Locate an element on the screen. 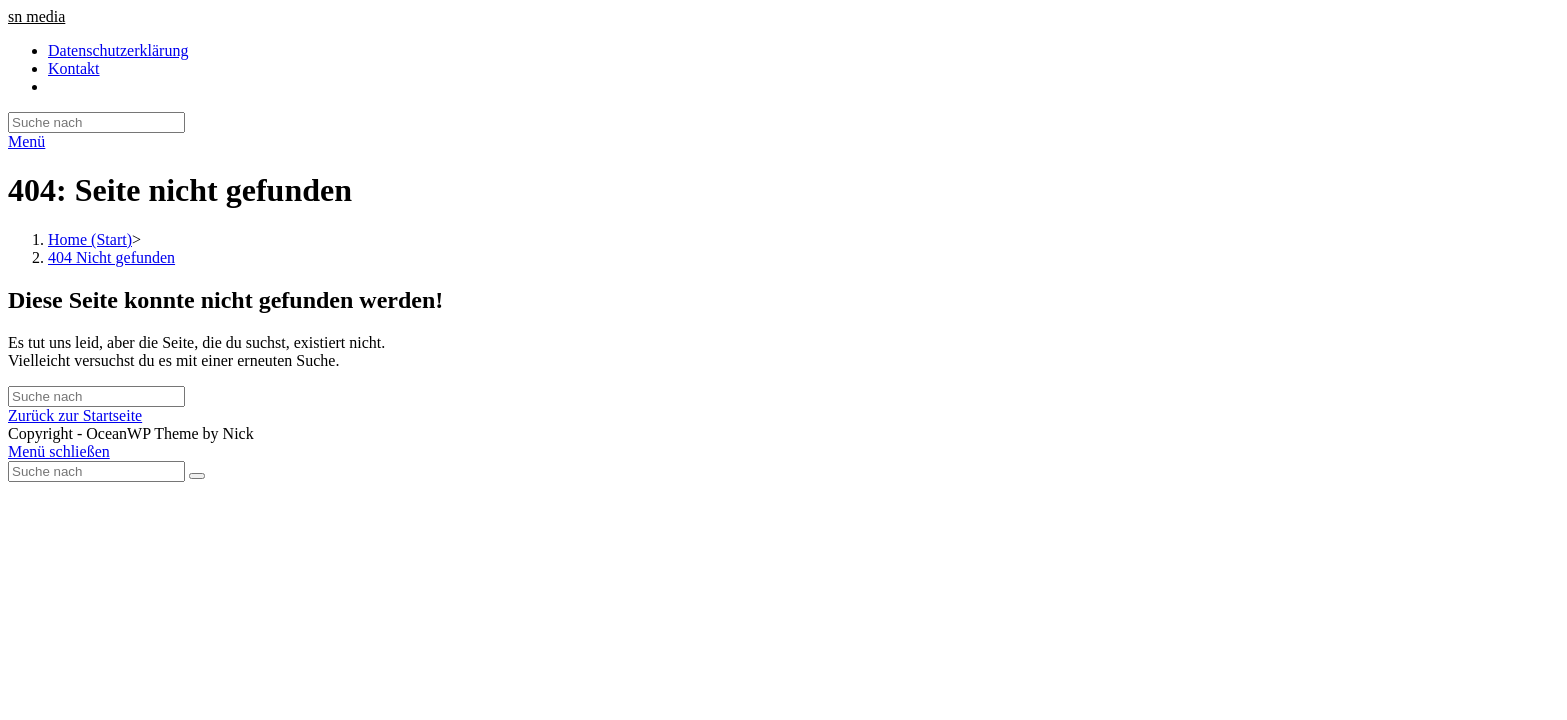 This screenshot has width=1567, height=720. [Home (Start)] is located at coordinates (90, 239).